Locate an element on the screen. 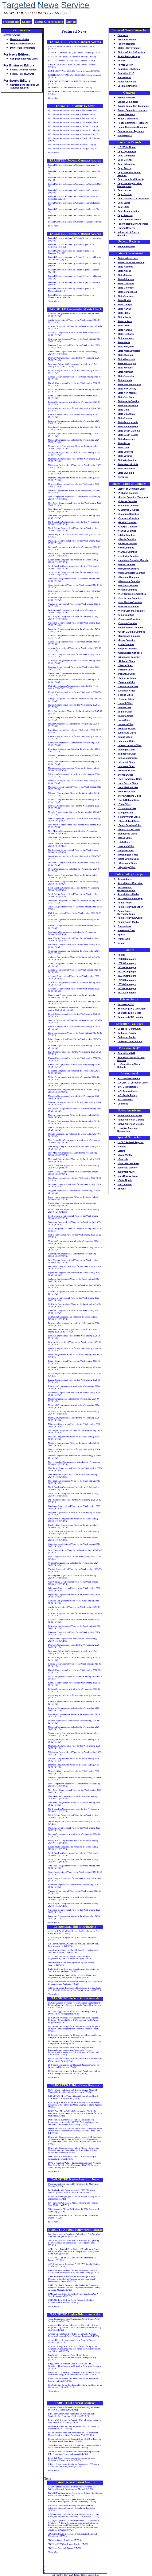 The image size is (152, 2576). z2009 Campaigns is located at coordinates (127, 963).